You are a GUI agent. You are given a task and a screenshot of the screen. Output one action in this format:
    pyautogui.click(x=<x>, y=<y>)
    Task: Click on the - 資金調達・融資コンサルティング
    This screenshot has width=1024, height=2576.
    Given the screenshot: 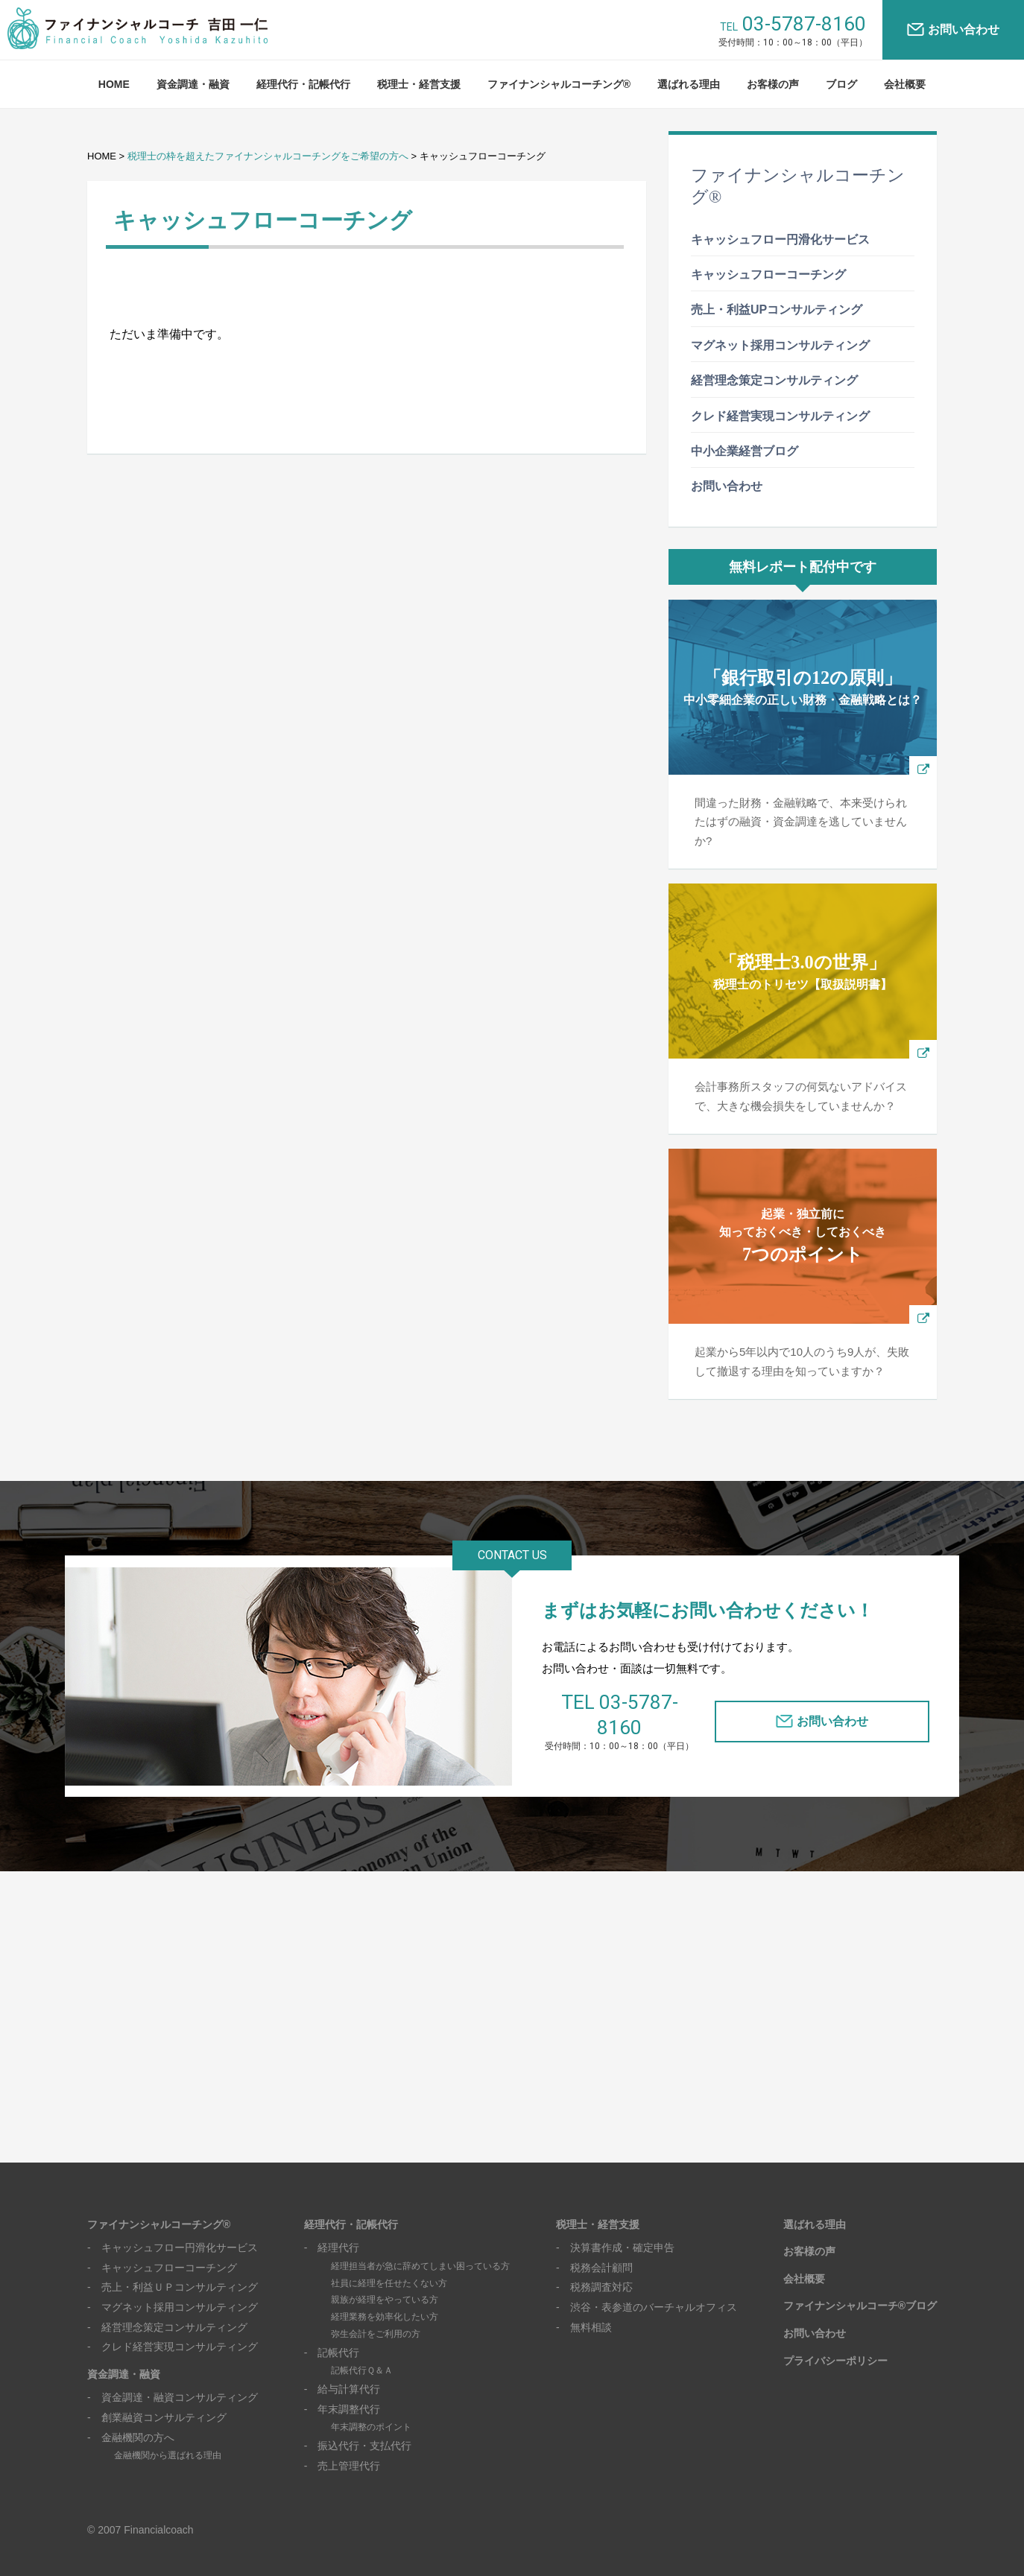 What is the action you would take?
    pyautogui.click(x=172, y=2377)
    